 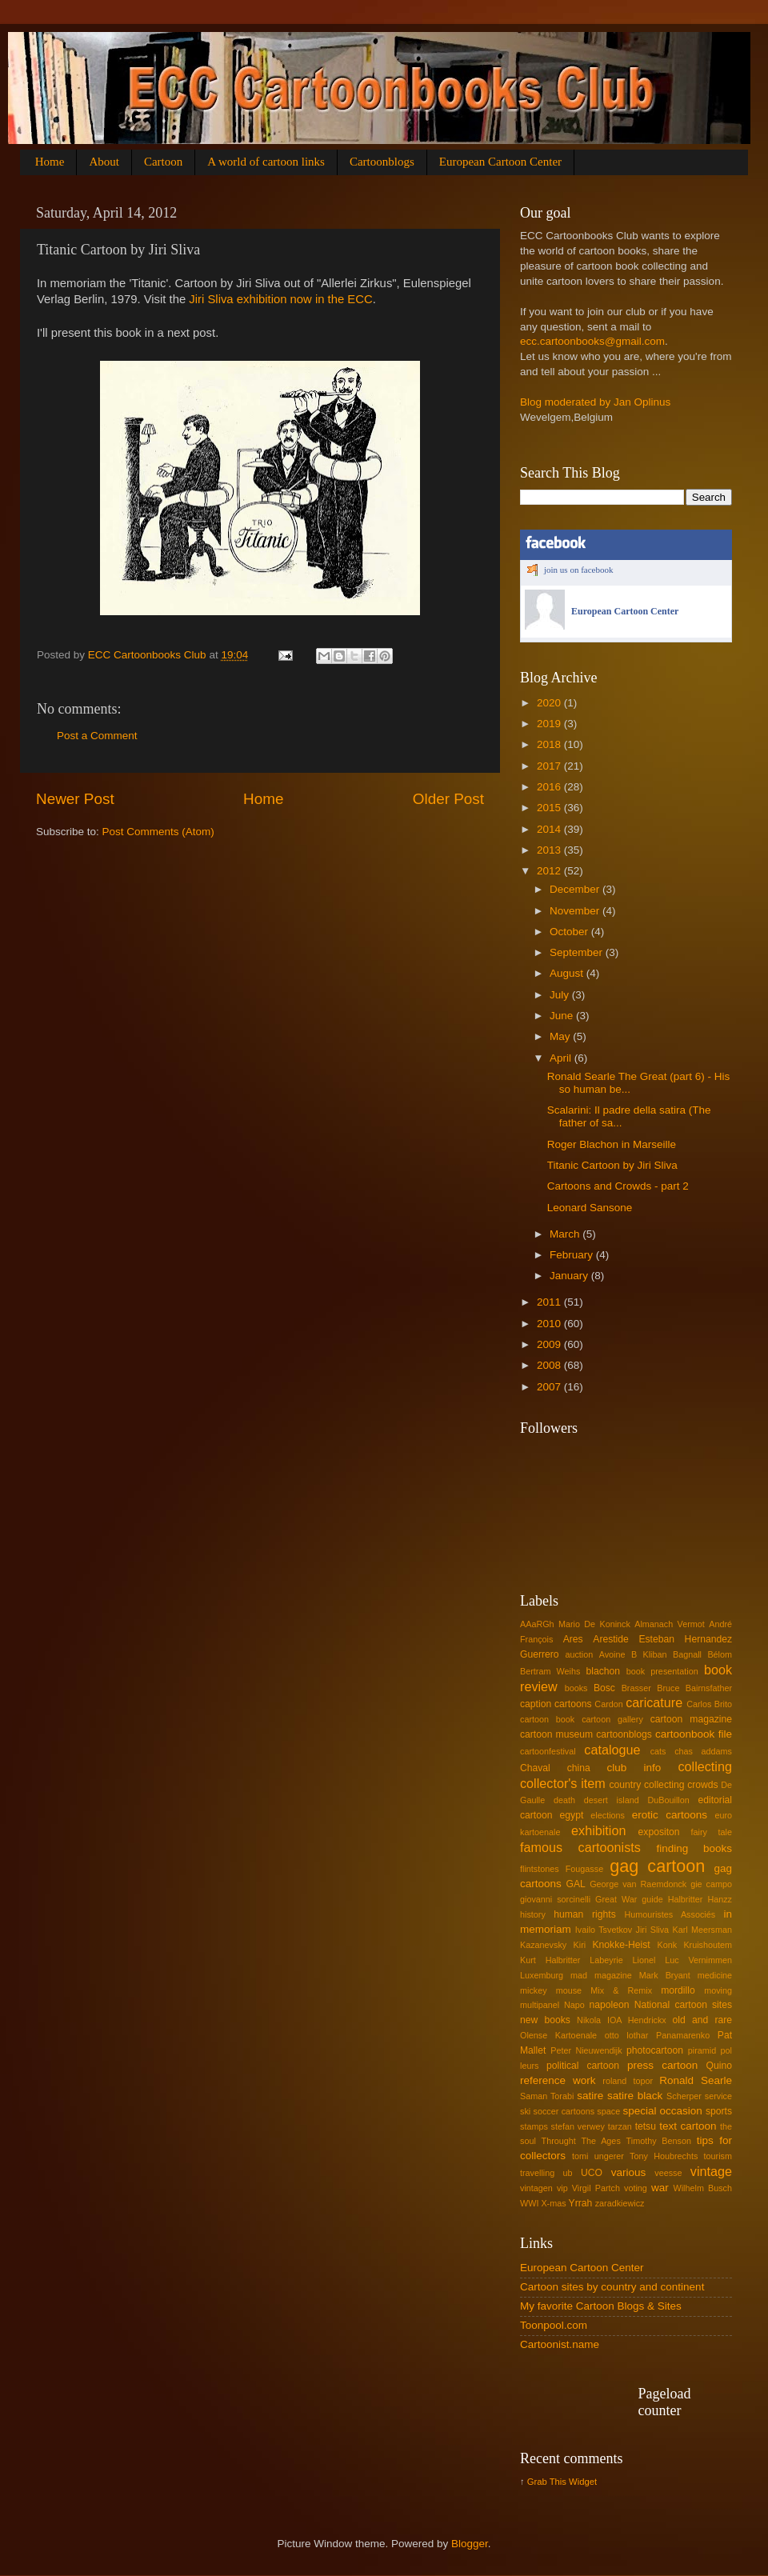 I want to click on space, so click(x=608, y=2111).